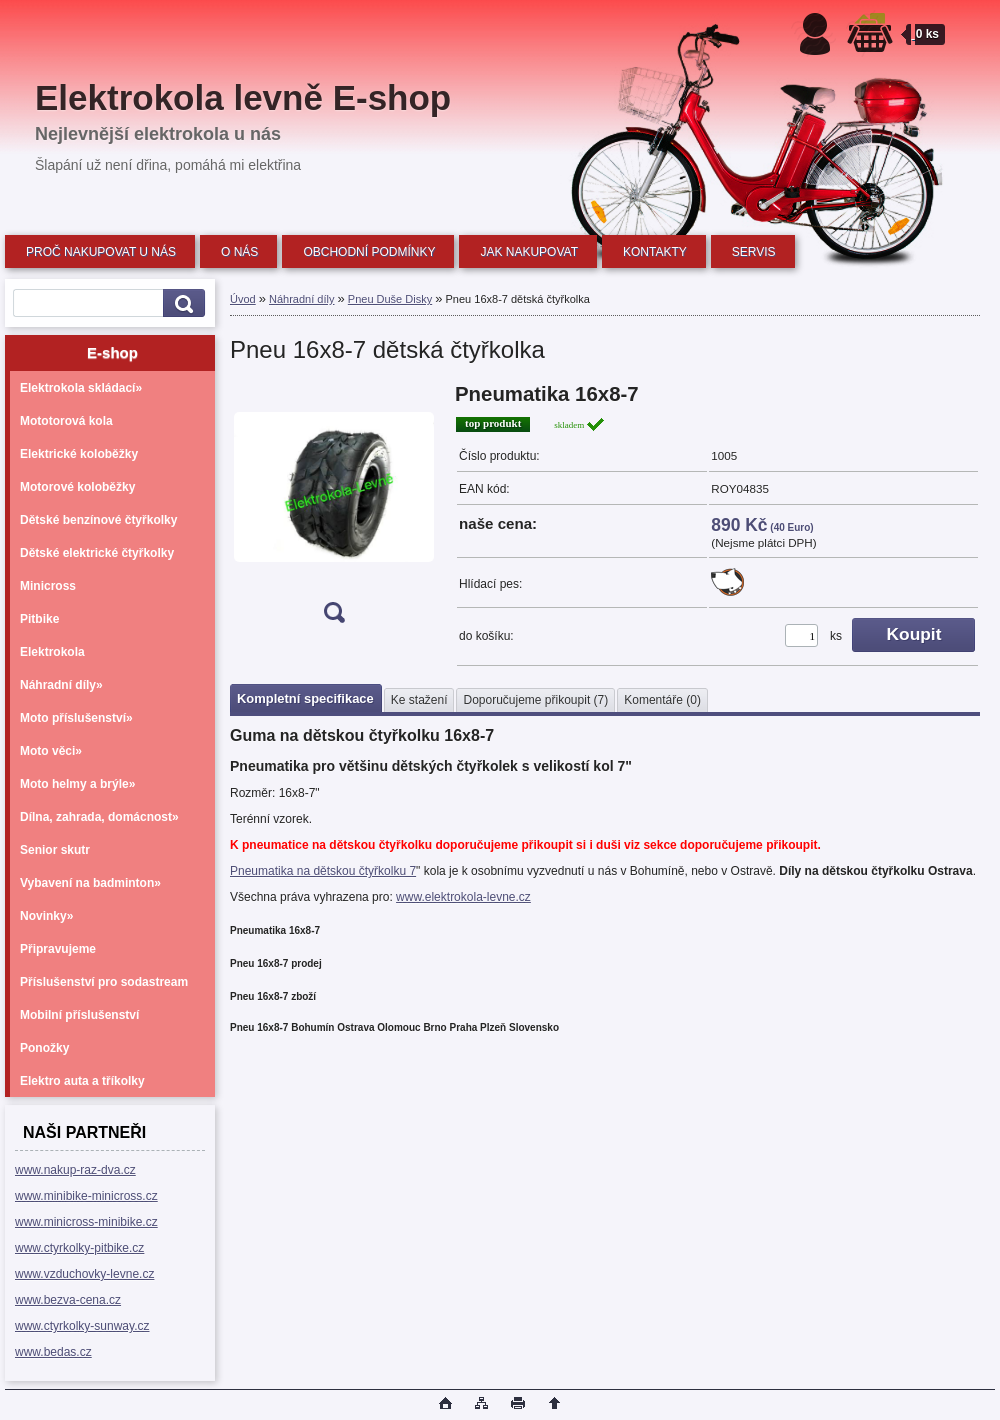 The image size is (1000, 1420). Describe the element at coordinates (79, 1015) in the screenshot. I see `Mobilní příslušenství` at that location.